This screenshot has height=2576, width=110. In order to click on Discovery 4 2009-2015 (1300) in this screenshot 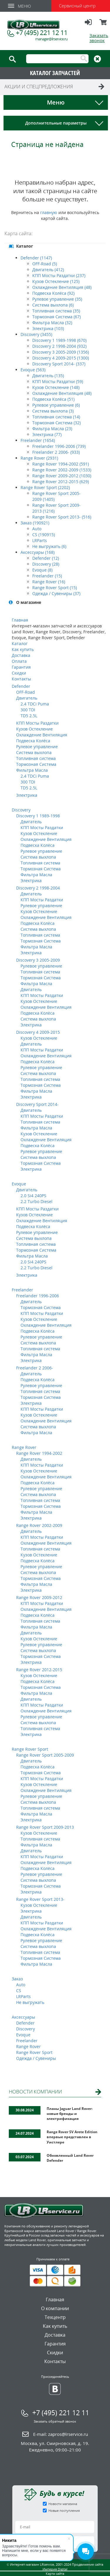, I will do `click(60, 358)`.